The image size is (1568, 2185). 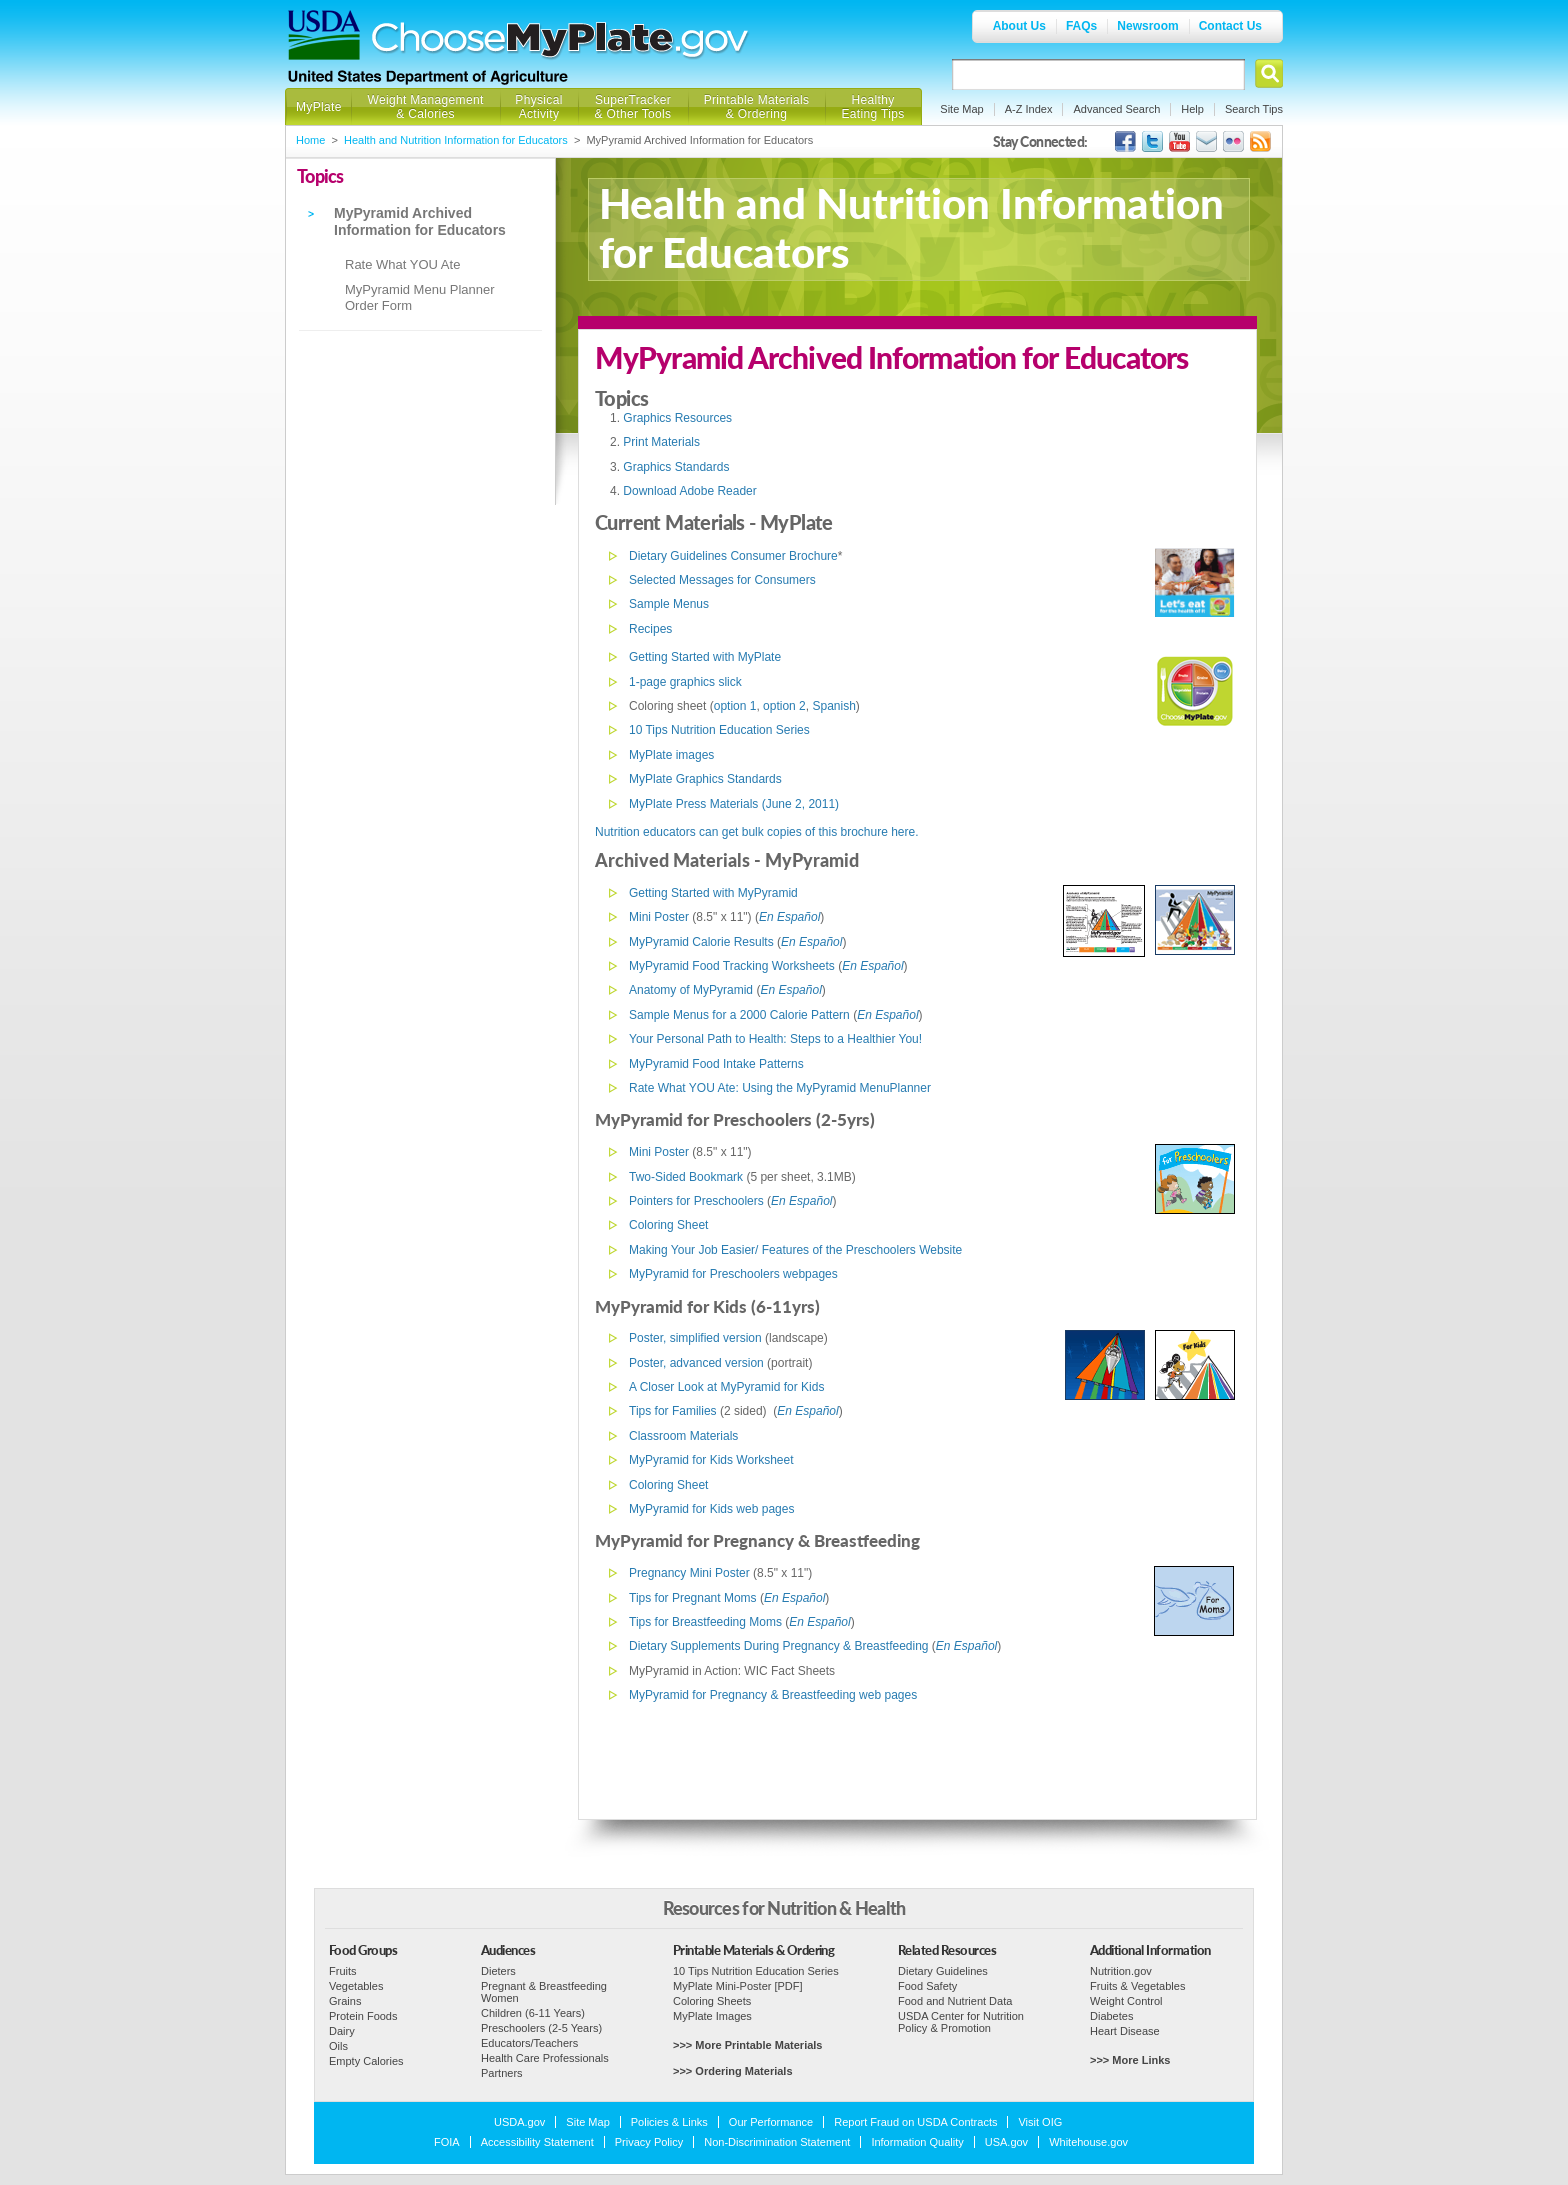 What do you see at coordinates (1125, 141) in the screenshot?
I see `USDA's Facebook Page` at bounding box center [1125, 141].